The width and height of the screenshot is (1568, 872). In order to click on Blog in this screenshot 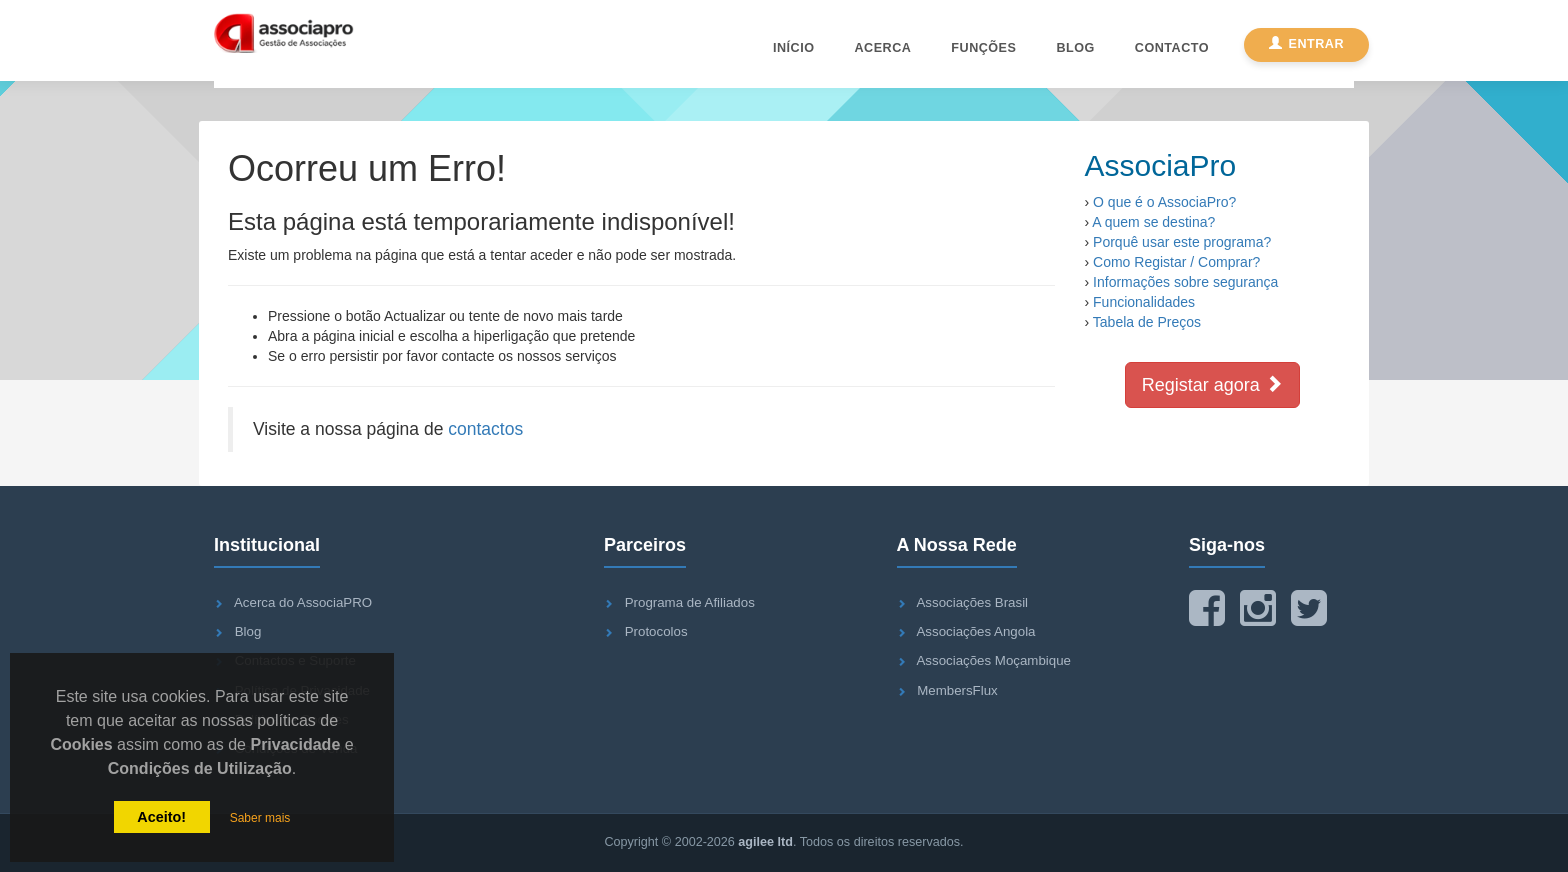, I will do `click(1075, 48)`.